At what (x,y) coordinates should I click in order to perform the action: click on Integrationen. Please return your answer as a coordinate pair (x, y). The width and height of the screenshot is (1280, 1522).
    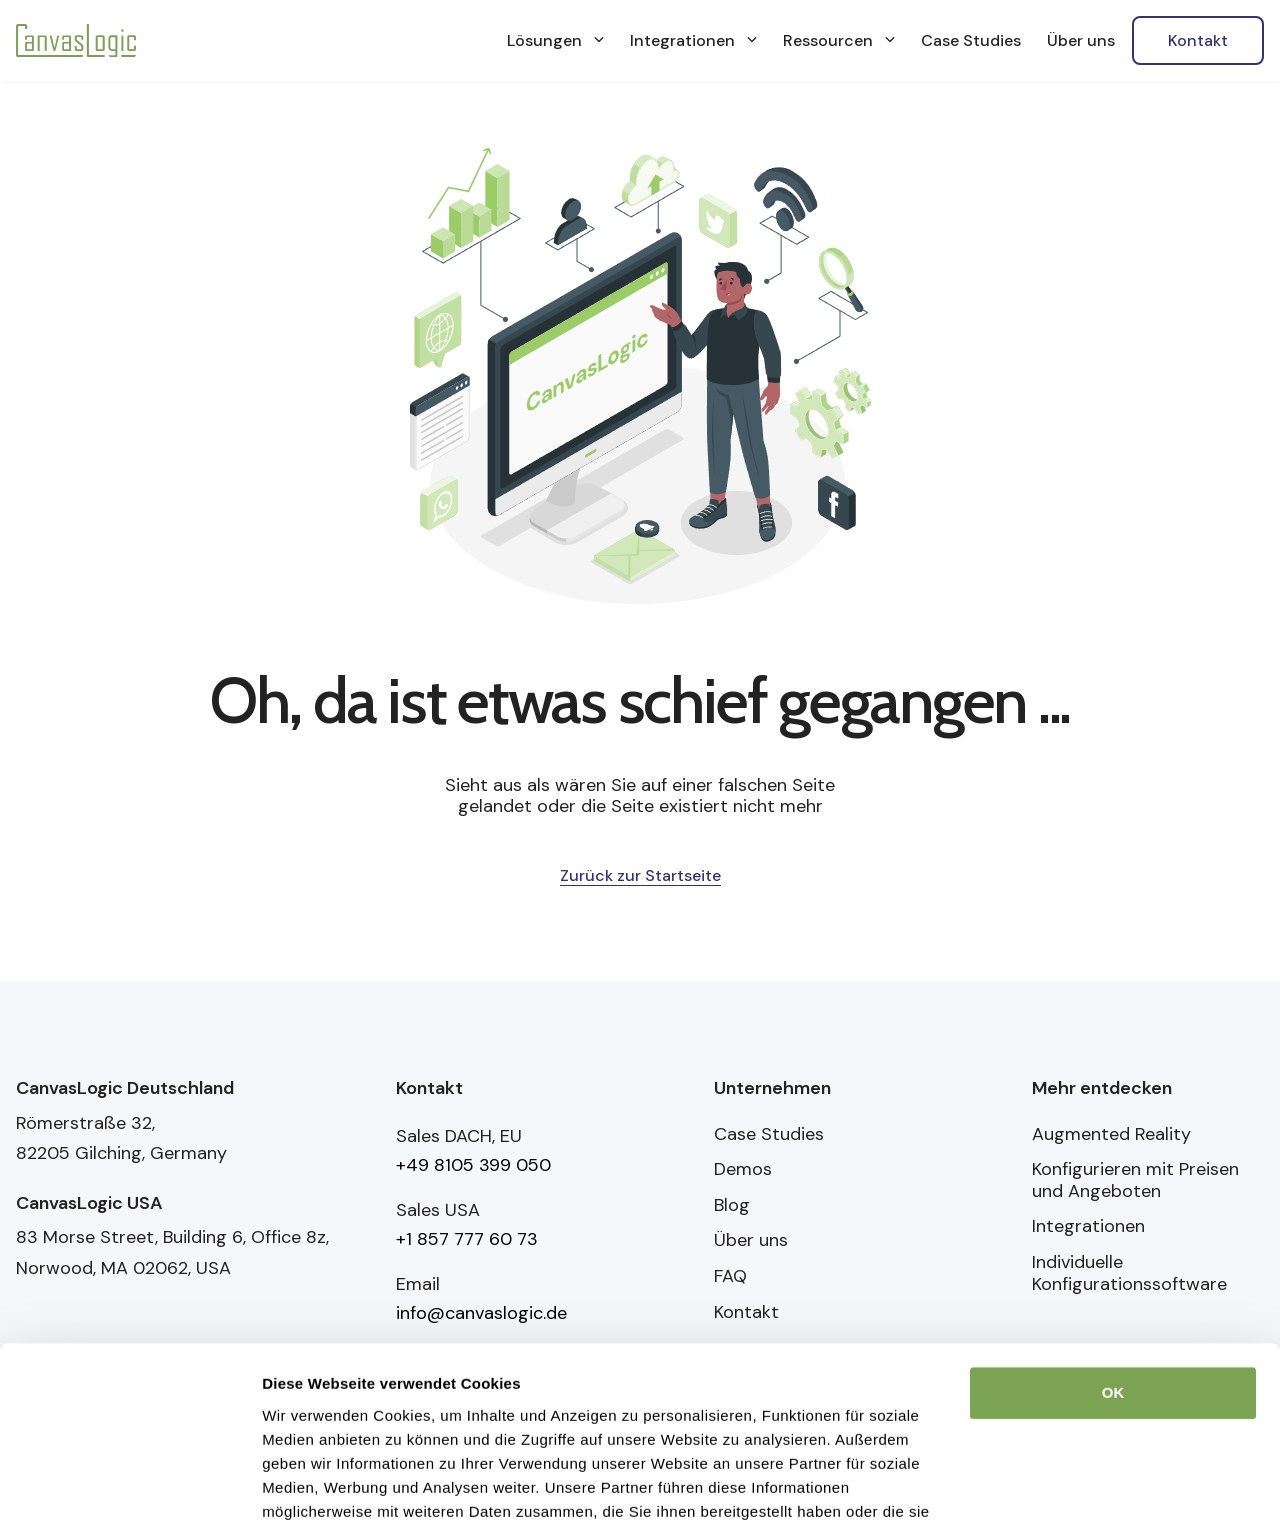
    Looking at the image, I should click on (1088, 1227).